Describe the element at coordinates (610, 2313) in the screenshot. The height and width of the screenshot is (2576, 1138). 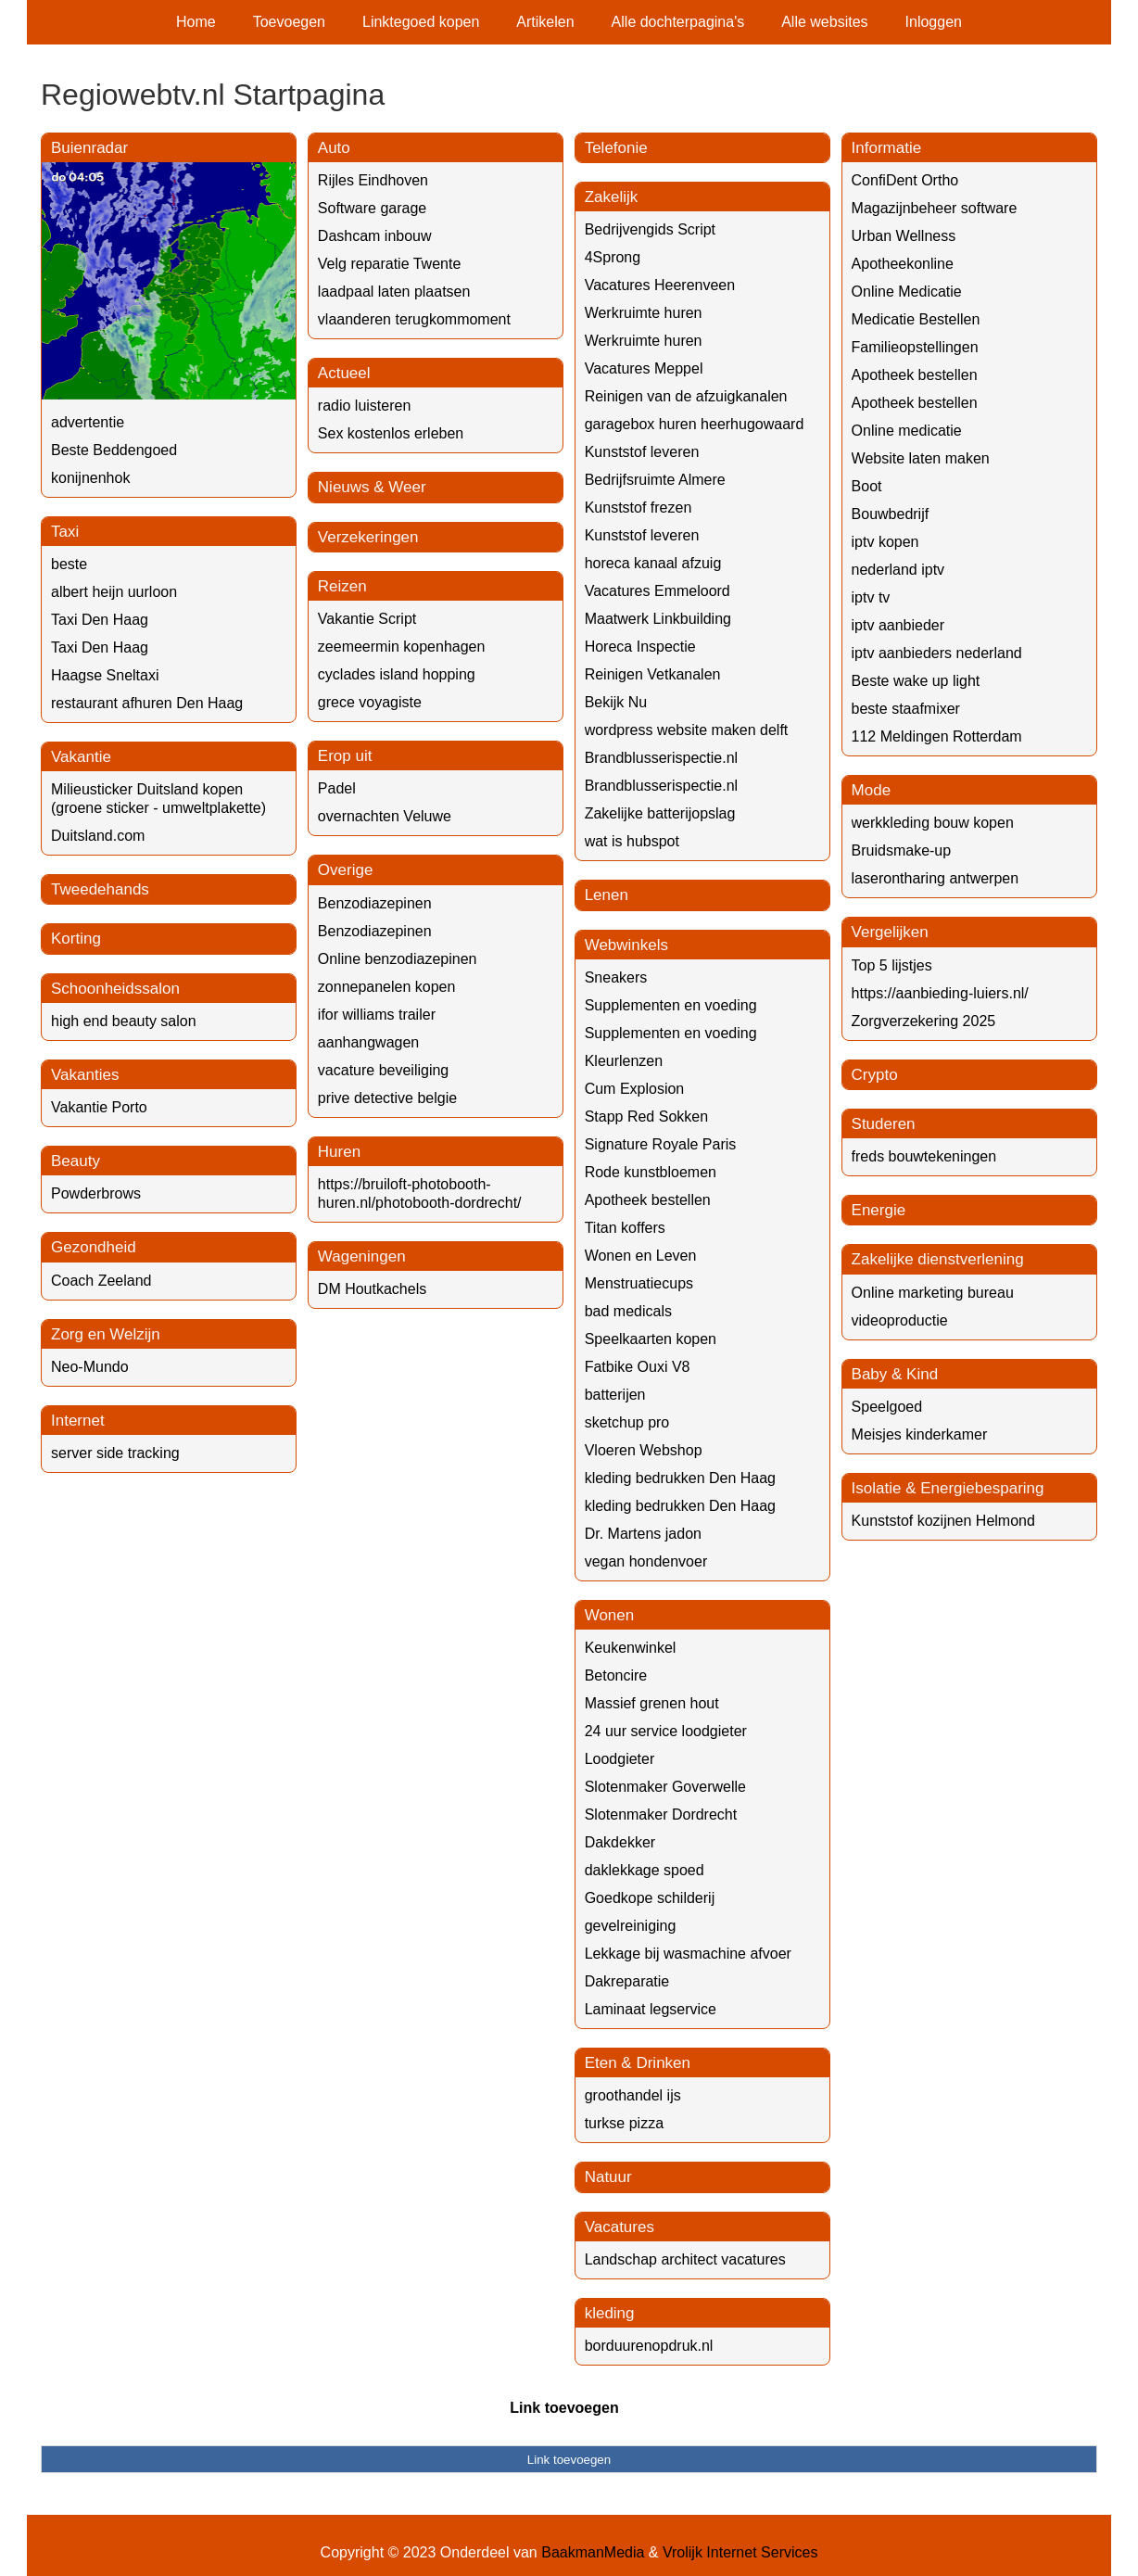
I see `kleding` at that location.